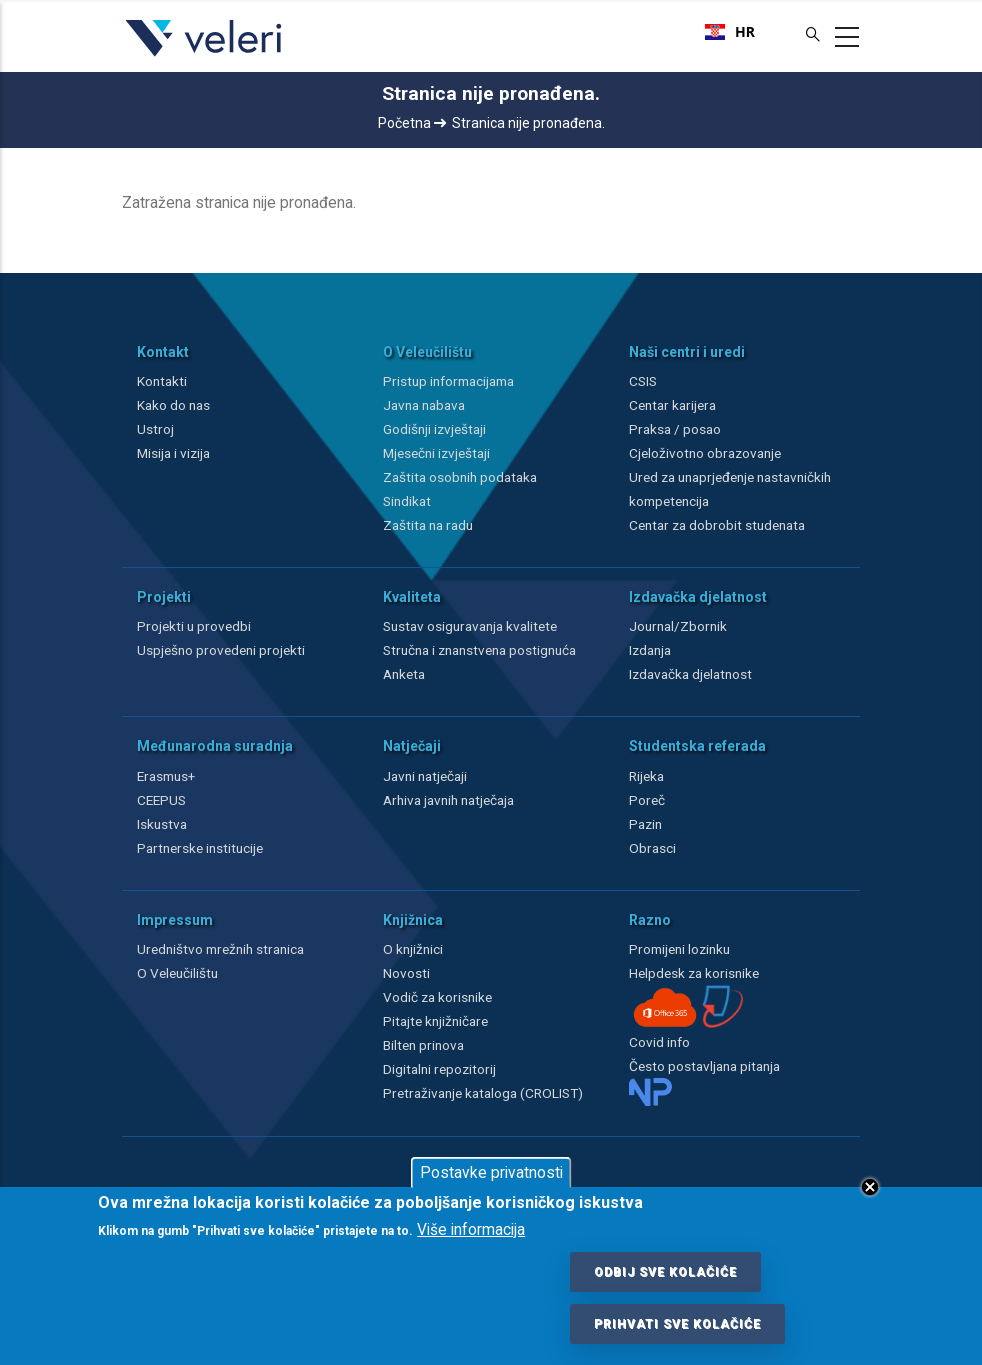 The image size is (982, 1365). Describe the element at coordinates (471, 1230) in the screenshot. I see `Više informacija` at that location.